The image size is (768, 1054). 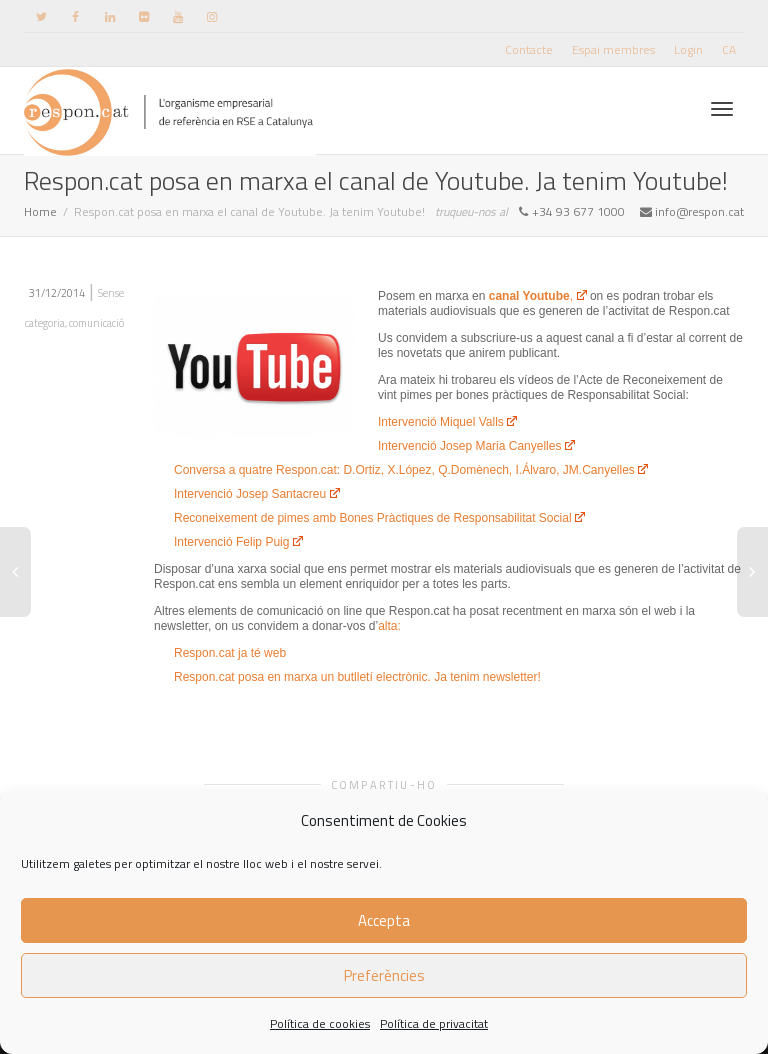 What do you see at coordinates (230, 653) in the screenshot?
I see `Respon.cat ja té web` at bounding box center [230, 653].